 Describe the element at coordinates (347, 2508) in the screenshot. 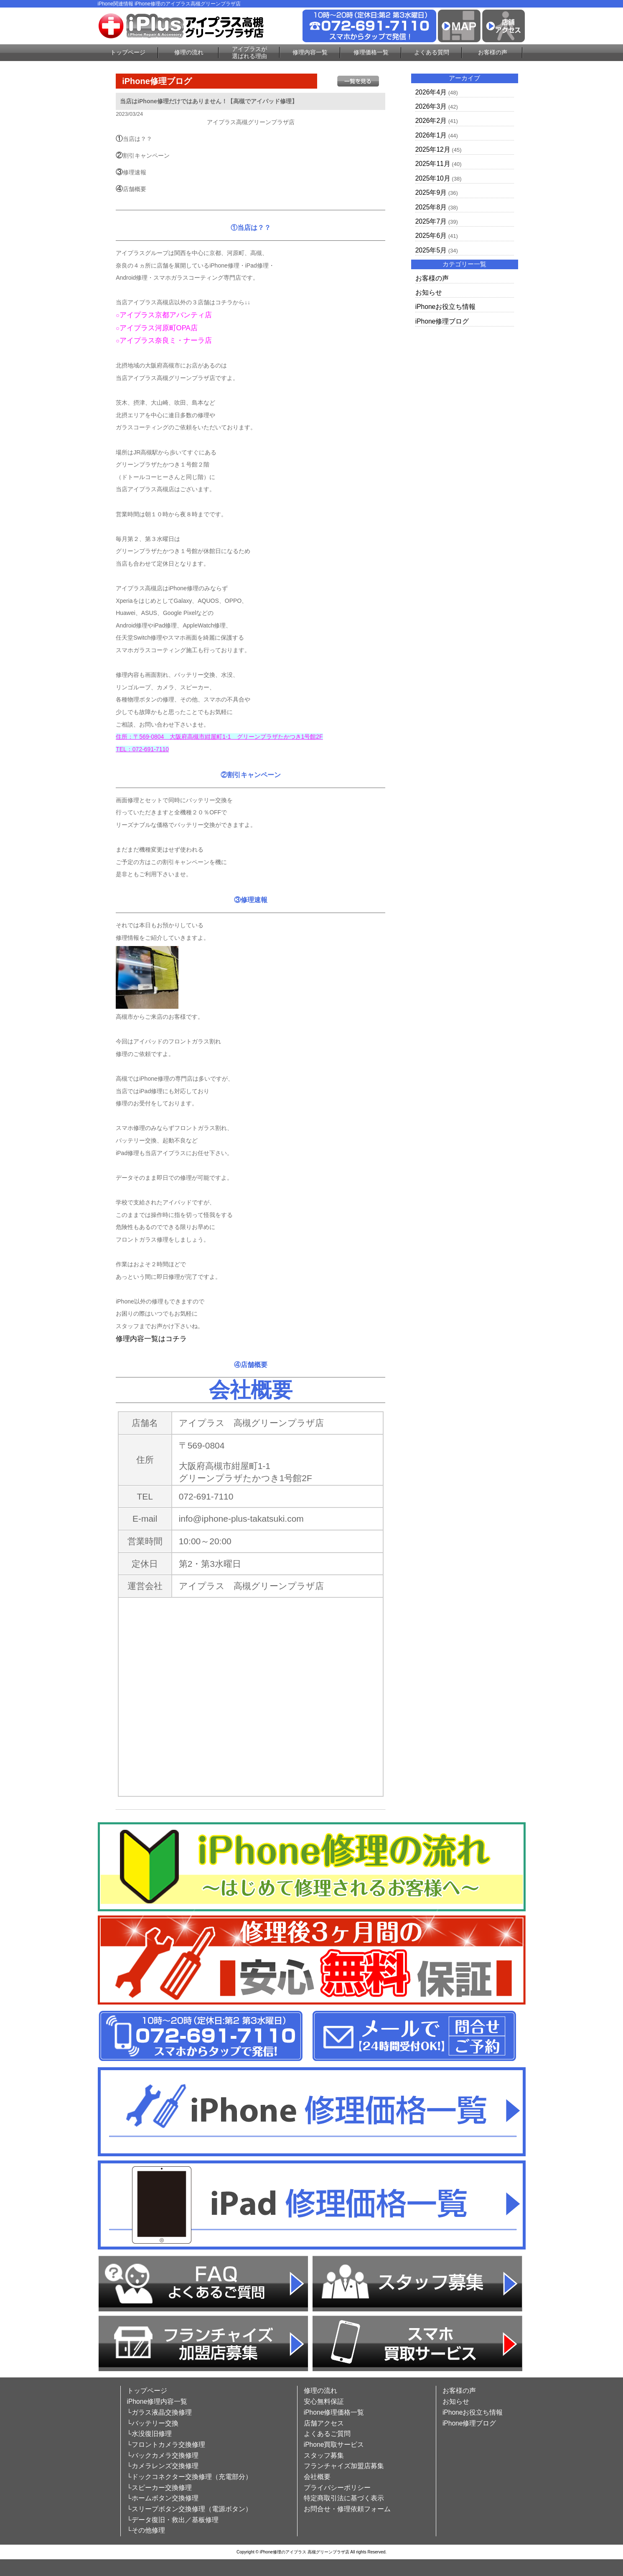

I see `お問合せ・修理依頼フォーム` at that location.